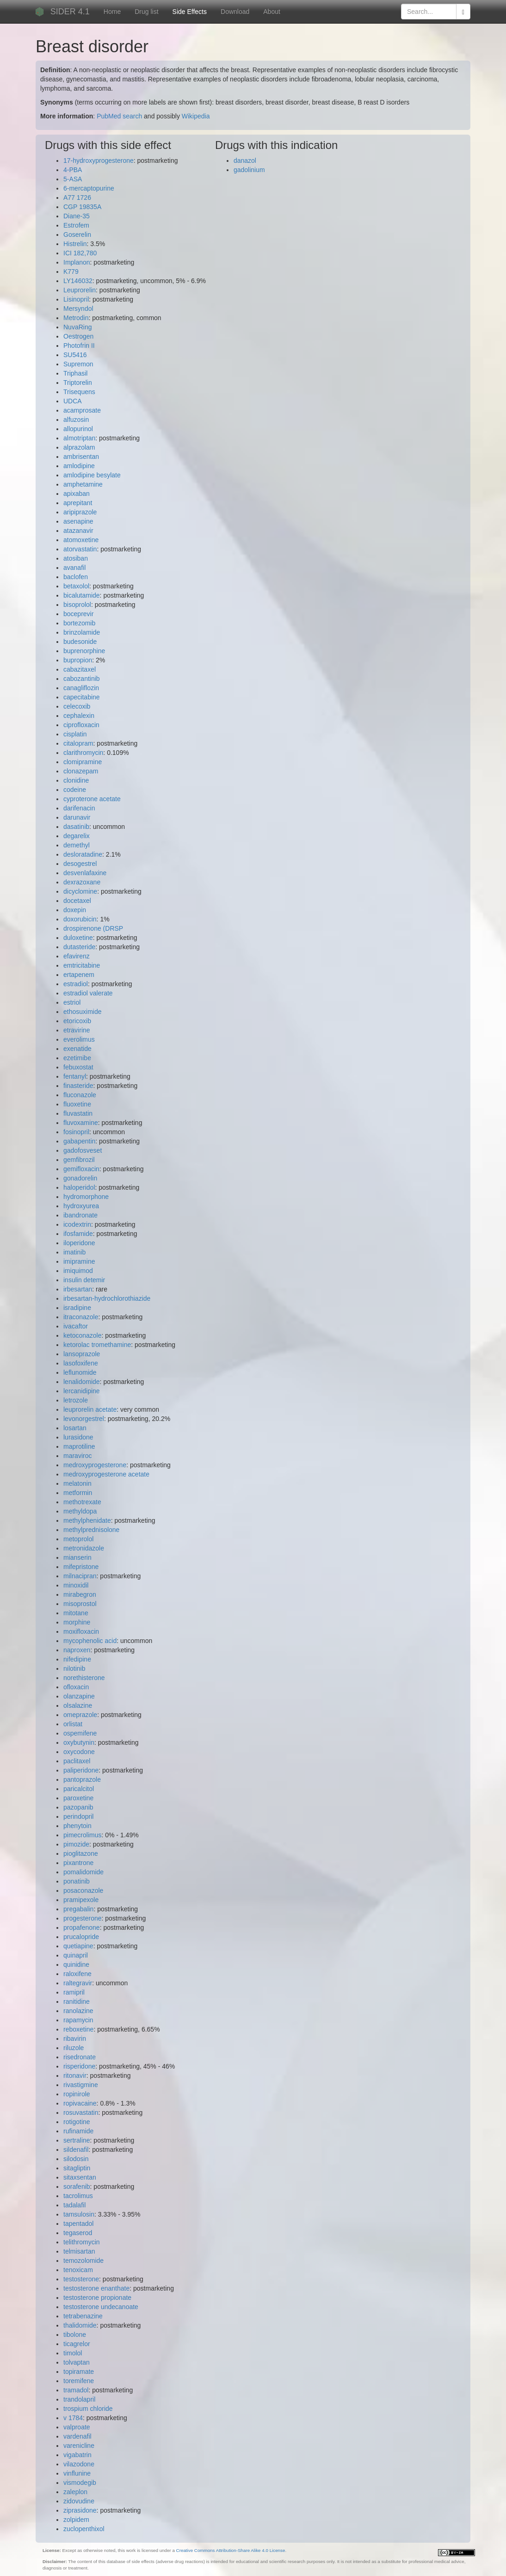  What do you see at coordinates (76, 586) in the screenshot?
I see `betaxolol` at bounding box center [76, 586].